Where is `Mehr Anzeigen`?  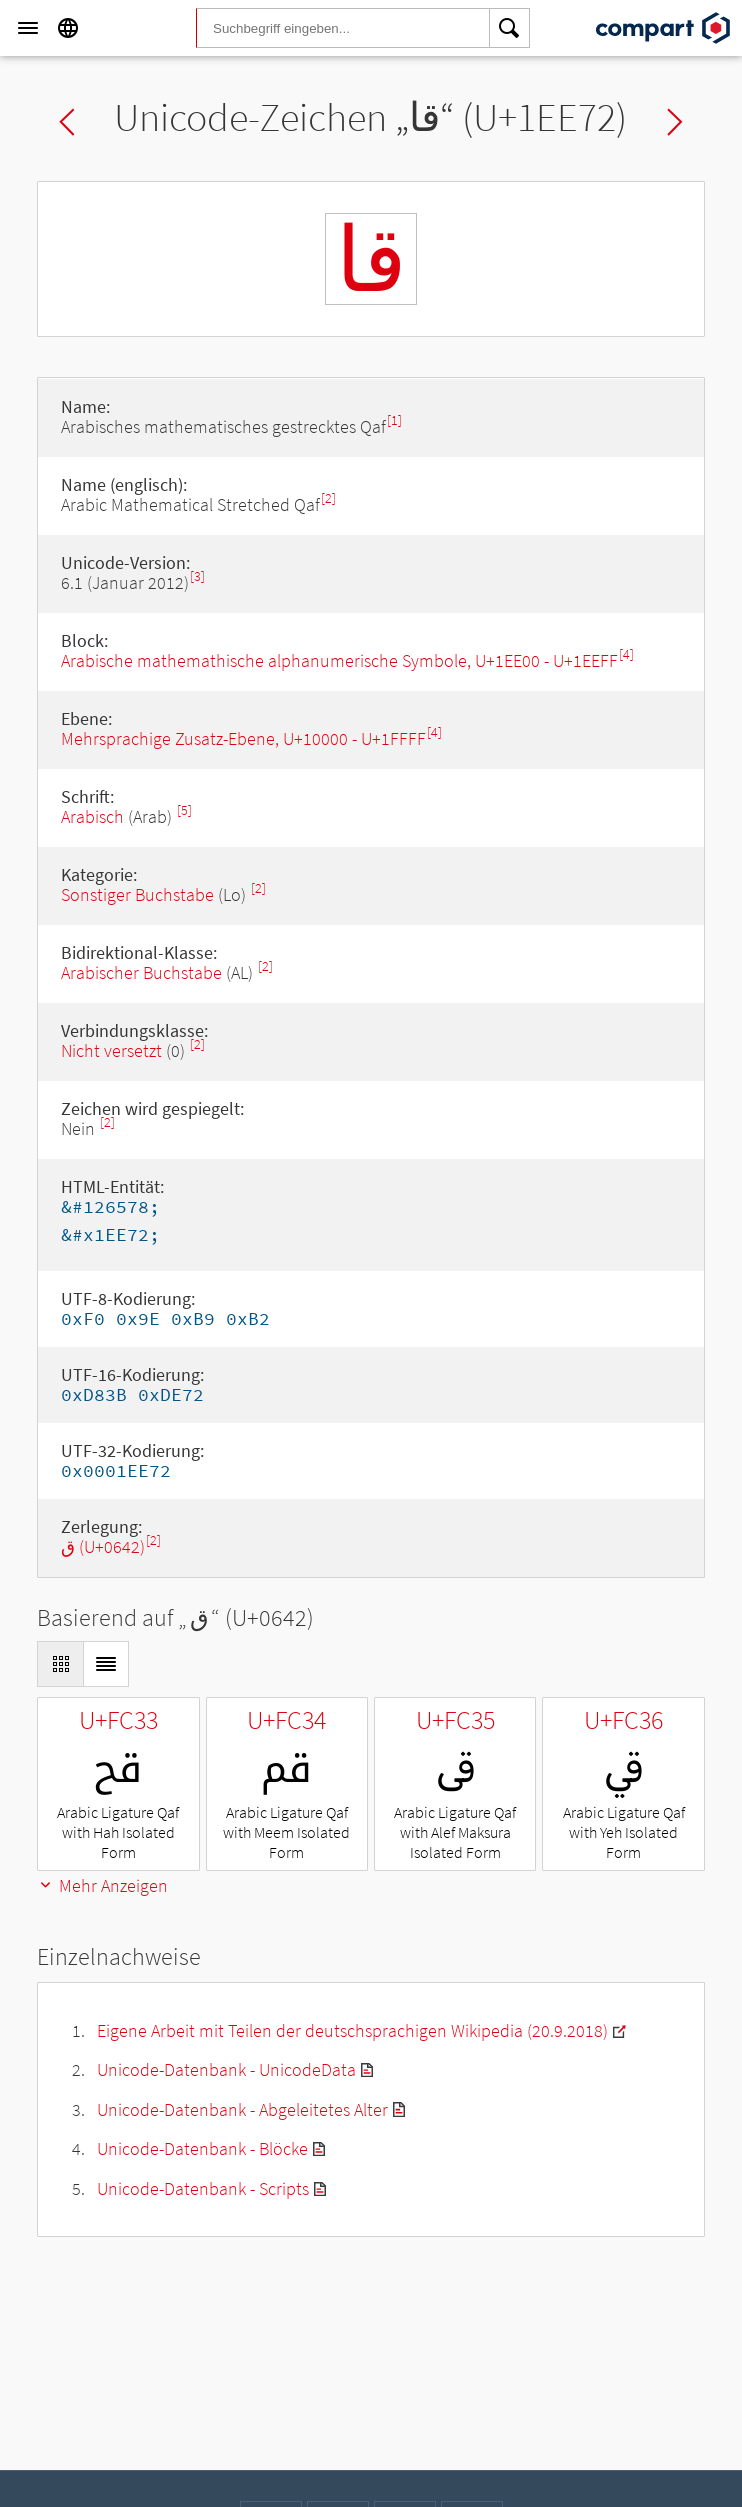 Mehr Anzeigen is located at coordinates (102, 1885).